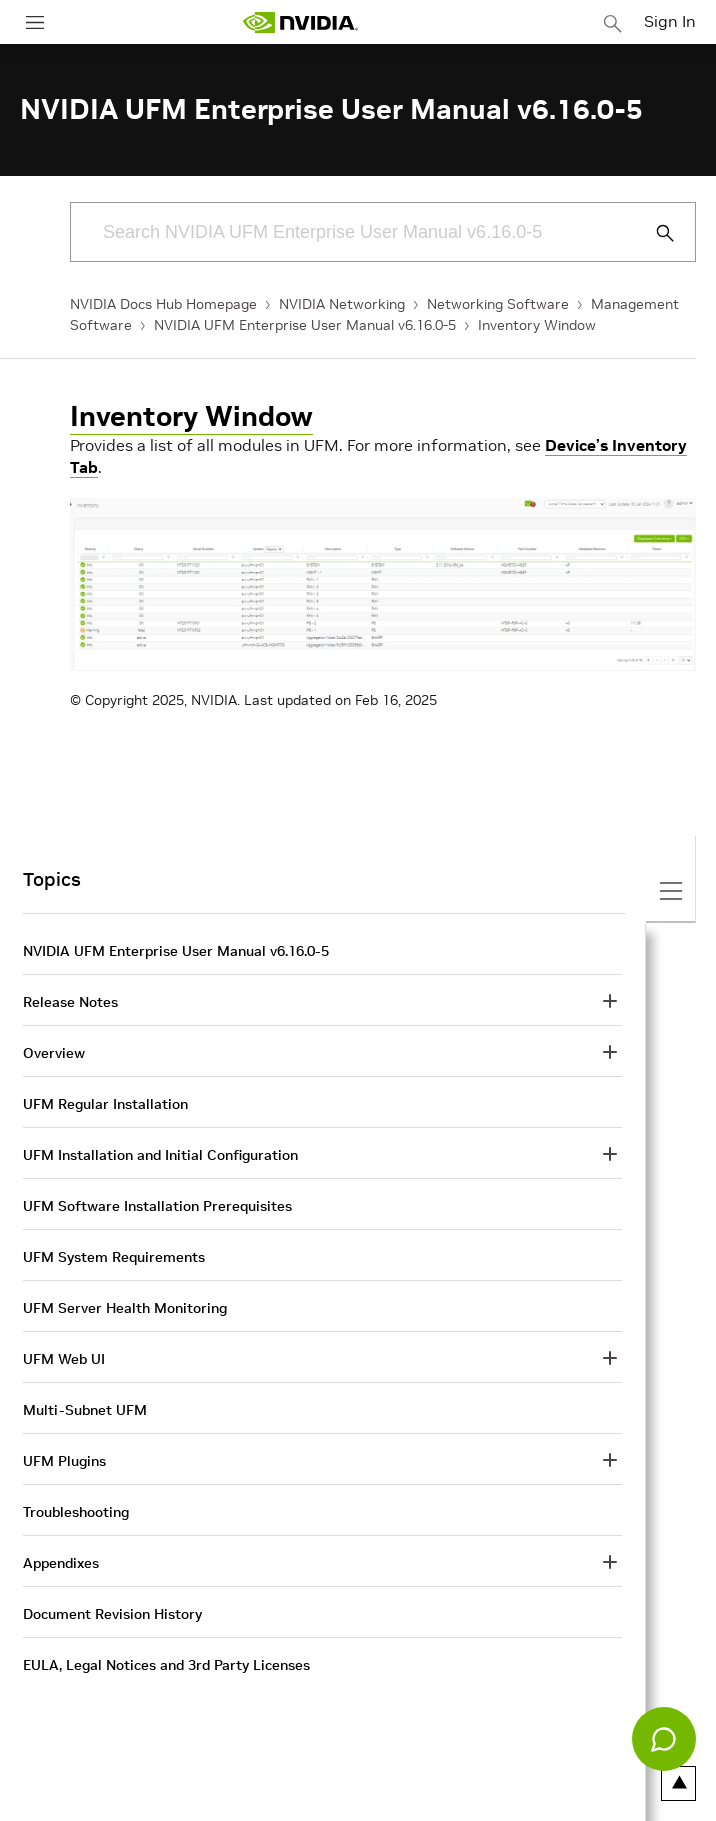 The width and height of the screenshot is (716, 1821). I want to click on Networking Software, so click(498, 304).